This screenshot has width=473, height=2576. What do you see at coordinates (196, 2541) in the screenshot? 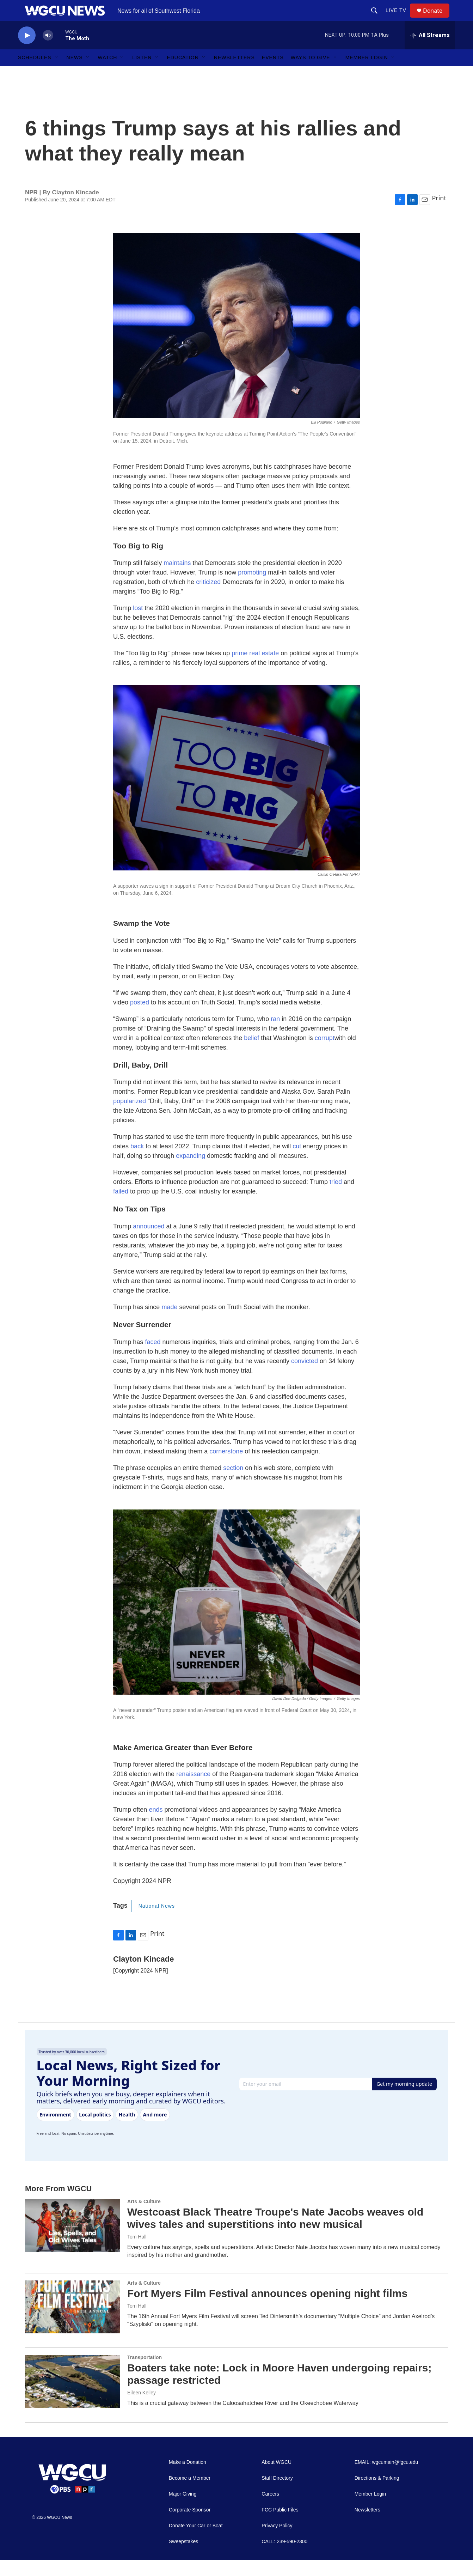
I see `Donate Your Car or Boat` at bounding box center [196, 2541].